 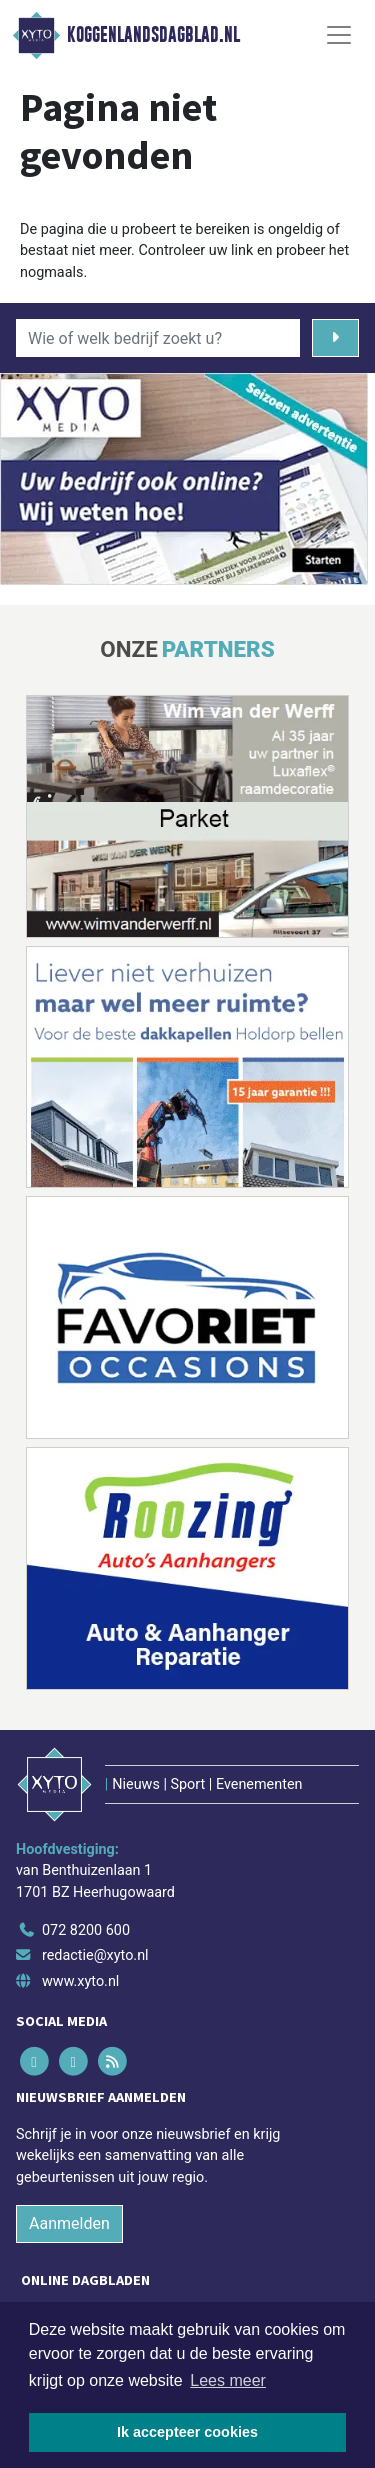 I want to click on 072 8200 600, so click(x=86, y=1930).